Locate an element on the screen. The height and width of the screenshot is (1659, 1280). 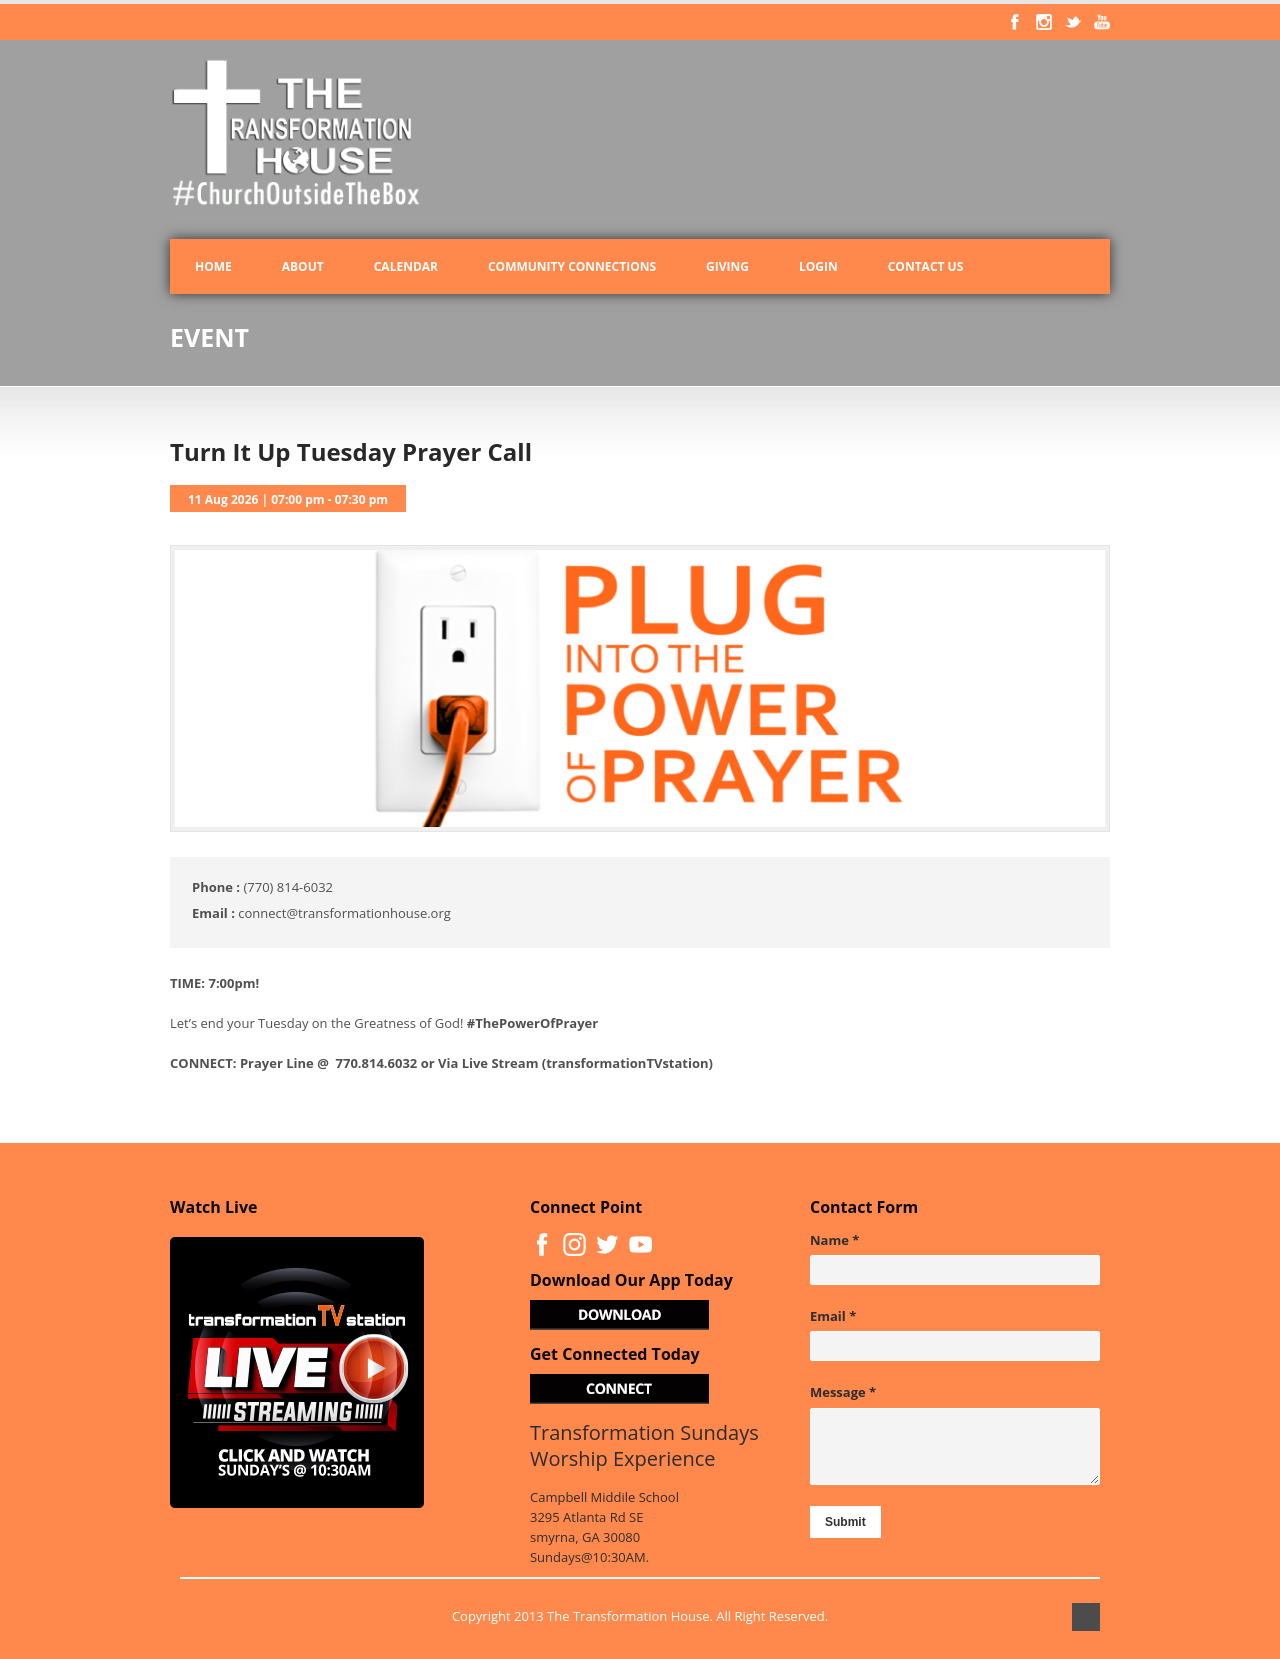
Login is located at coordinates (818, 266).